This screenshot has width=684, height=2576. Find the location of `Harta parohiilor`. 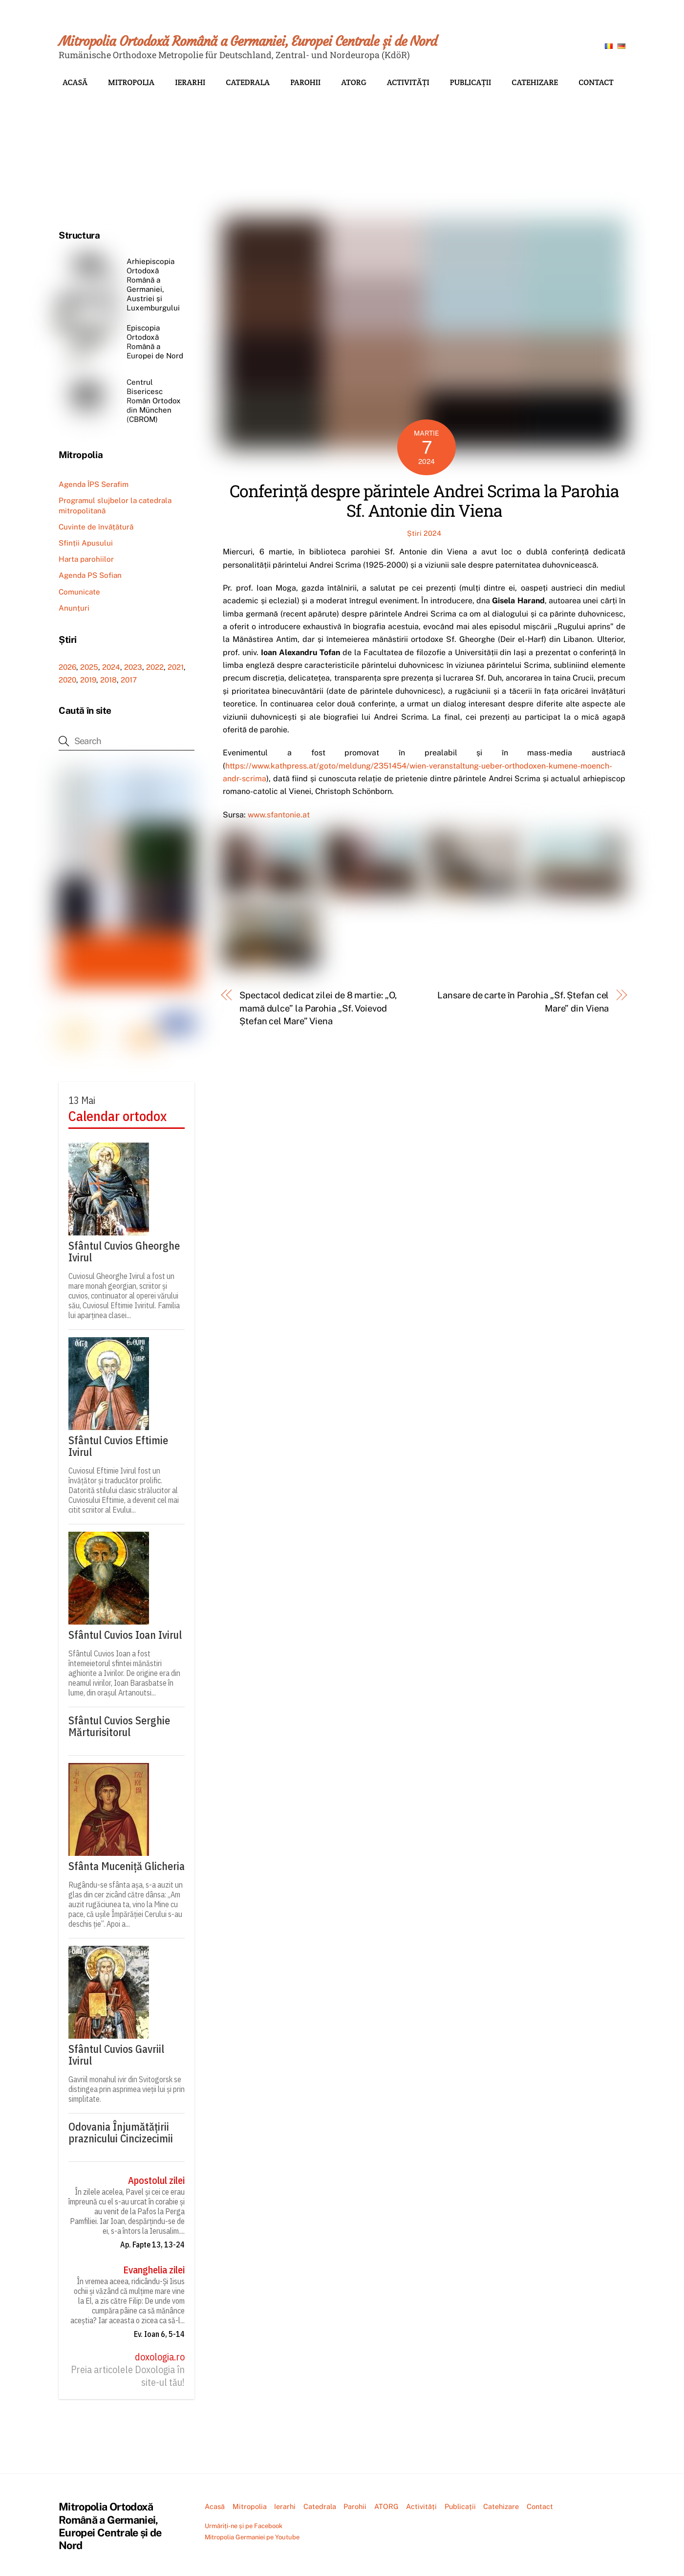

Harta parohiilor is located at coordinates (86, 559).